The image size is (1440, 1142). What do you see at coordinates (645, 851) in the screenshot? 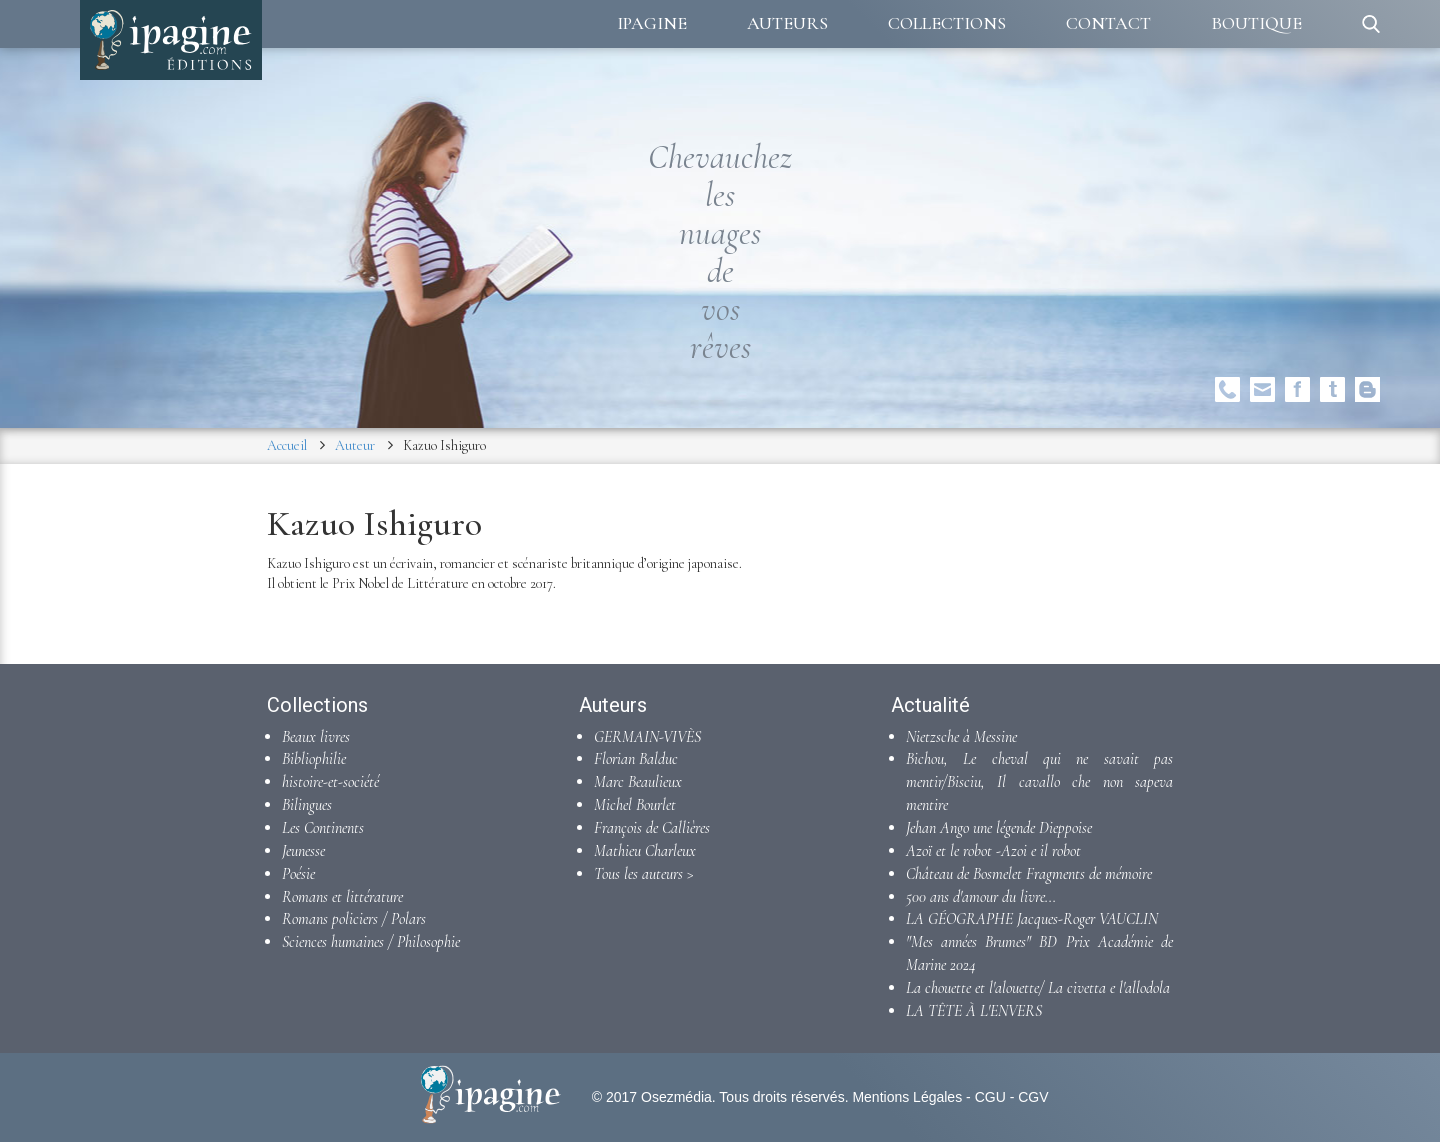
I see `Mathieu Charleux` at bounding box center [645, 851].